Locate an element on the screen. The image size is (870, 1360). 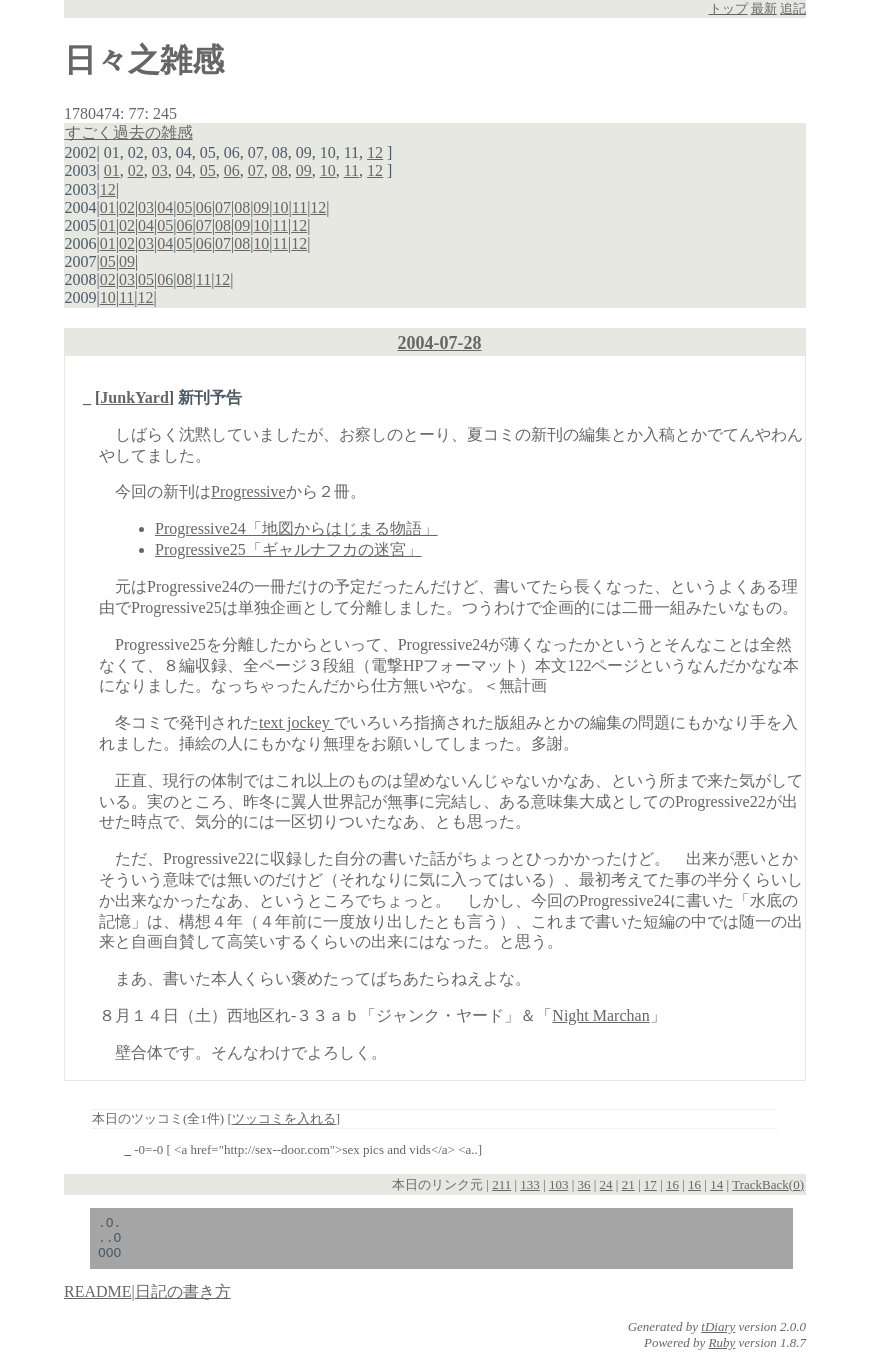
すごく過去の雑感 is located at coordinates (129, 132).